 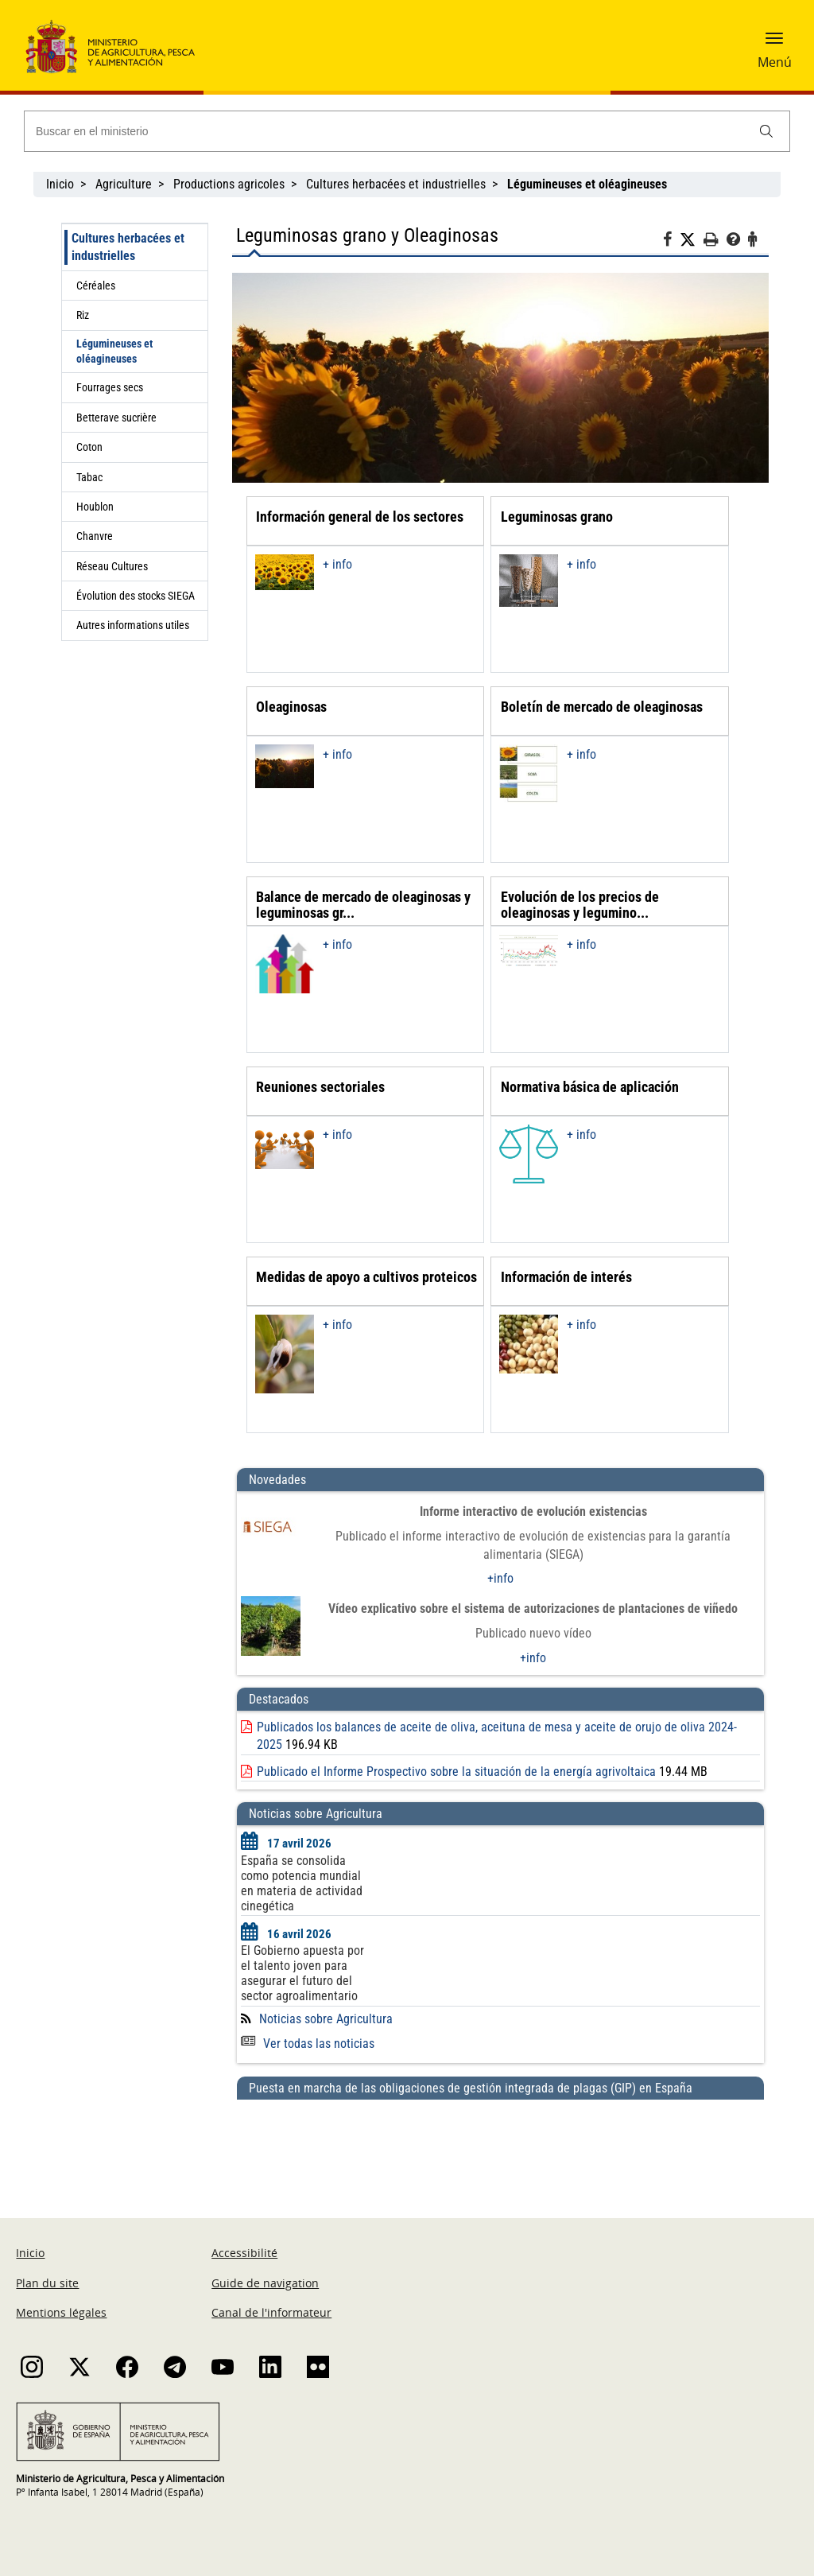 I want to click on Légumineuses et oléagineuses, so click(x=114, y=351).